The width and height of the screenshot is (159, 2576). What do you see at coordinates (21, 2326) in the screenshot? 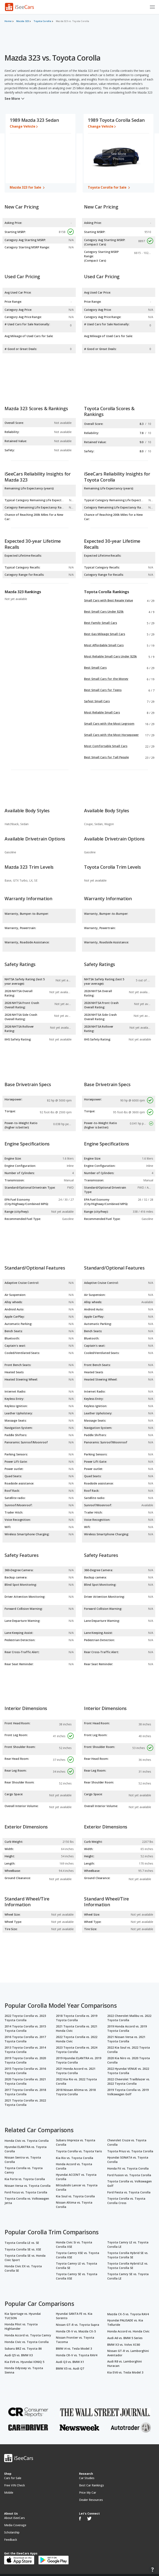
I see `Honda Pilot vs. Toyota Highlander` at bounding box center [21, 2326].